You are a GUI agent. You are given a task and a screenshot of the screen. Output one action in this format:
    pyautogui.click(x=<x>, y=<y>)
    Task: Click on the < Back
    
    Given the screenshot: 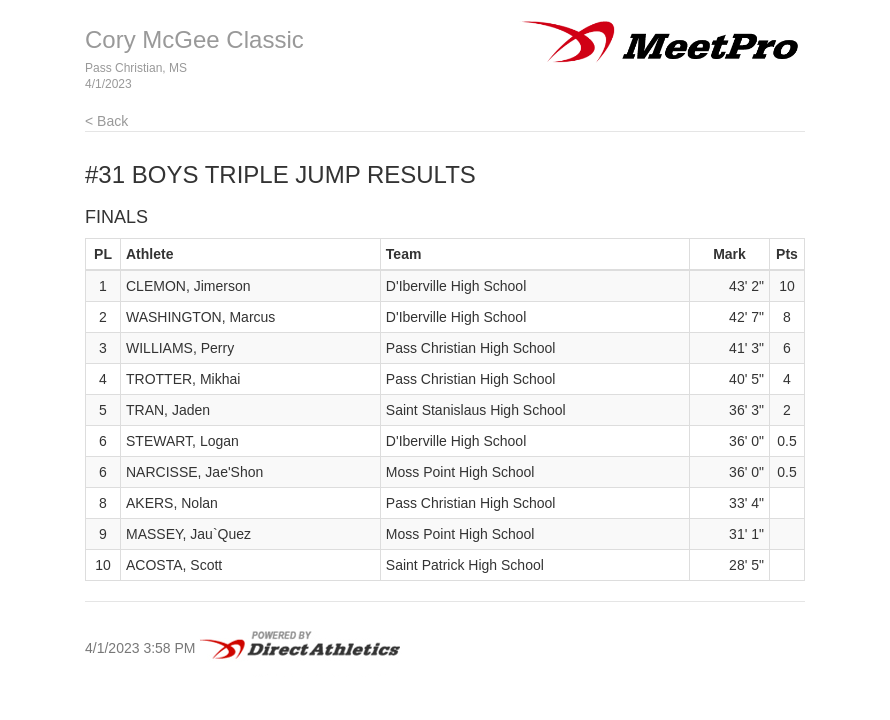 What is the action you would take?
    pyautogui.click(x=106, y=121)
    